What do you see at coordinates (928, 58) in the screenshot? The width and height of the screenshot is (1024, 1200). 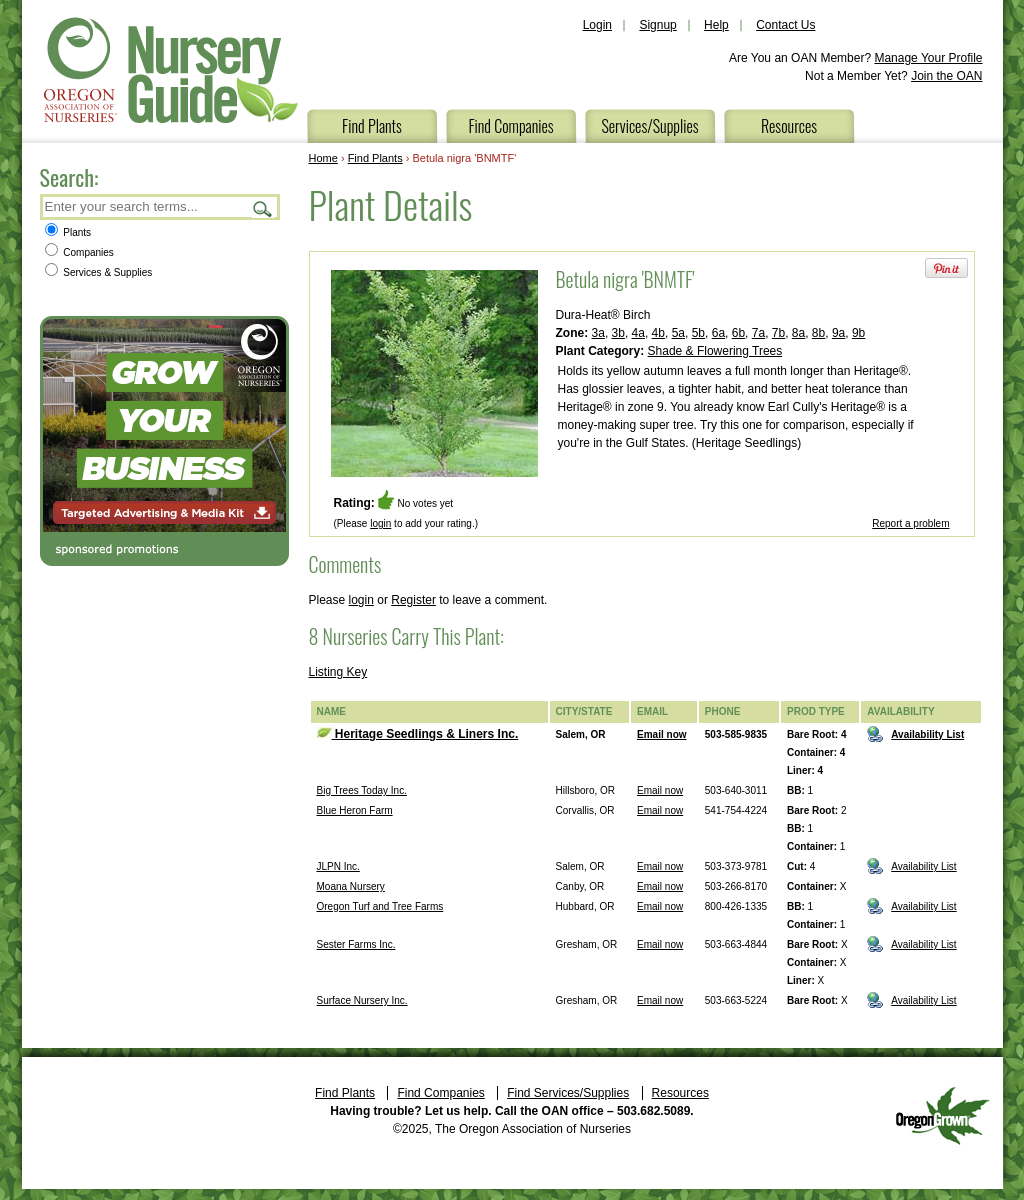 I see `Manage Your Profile` at bounding box center [928, 58].